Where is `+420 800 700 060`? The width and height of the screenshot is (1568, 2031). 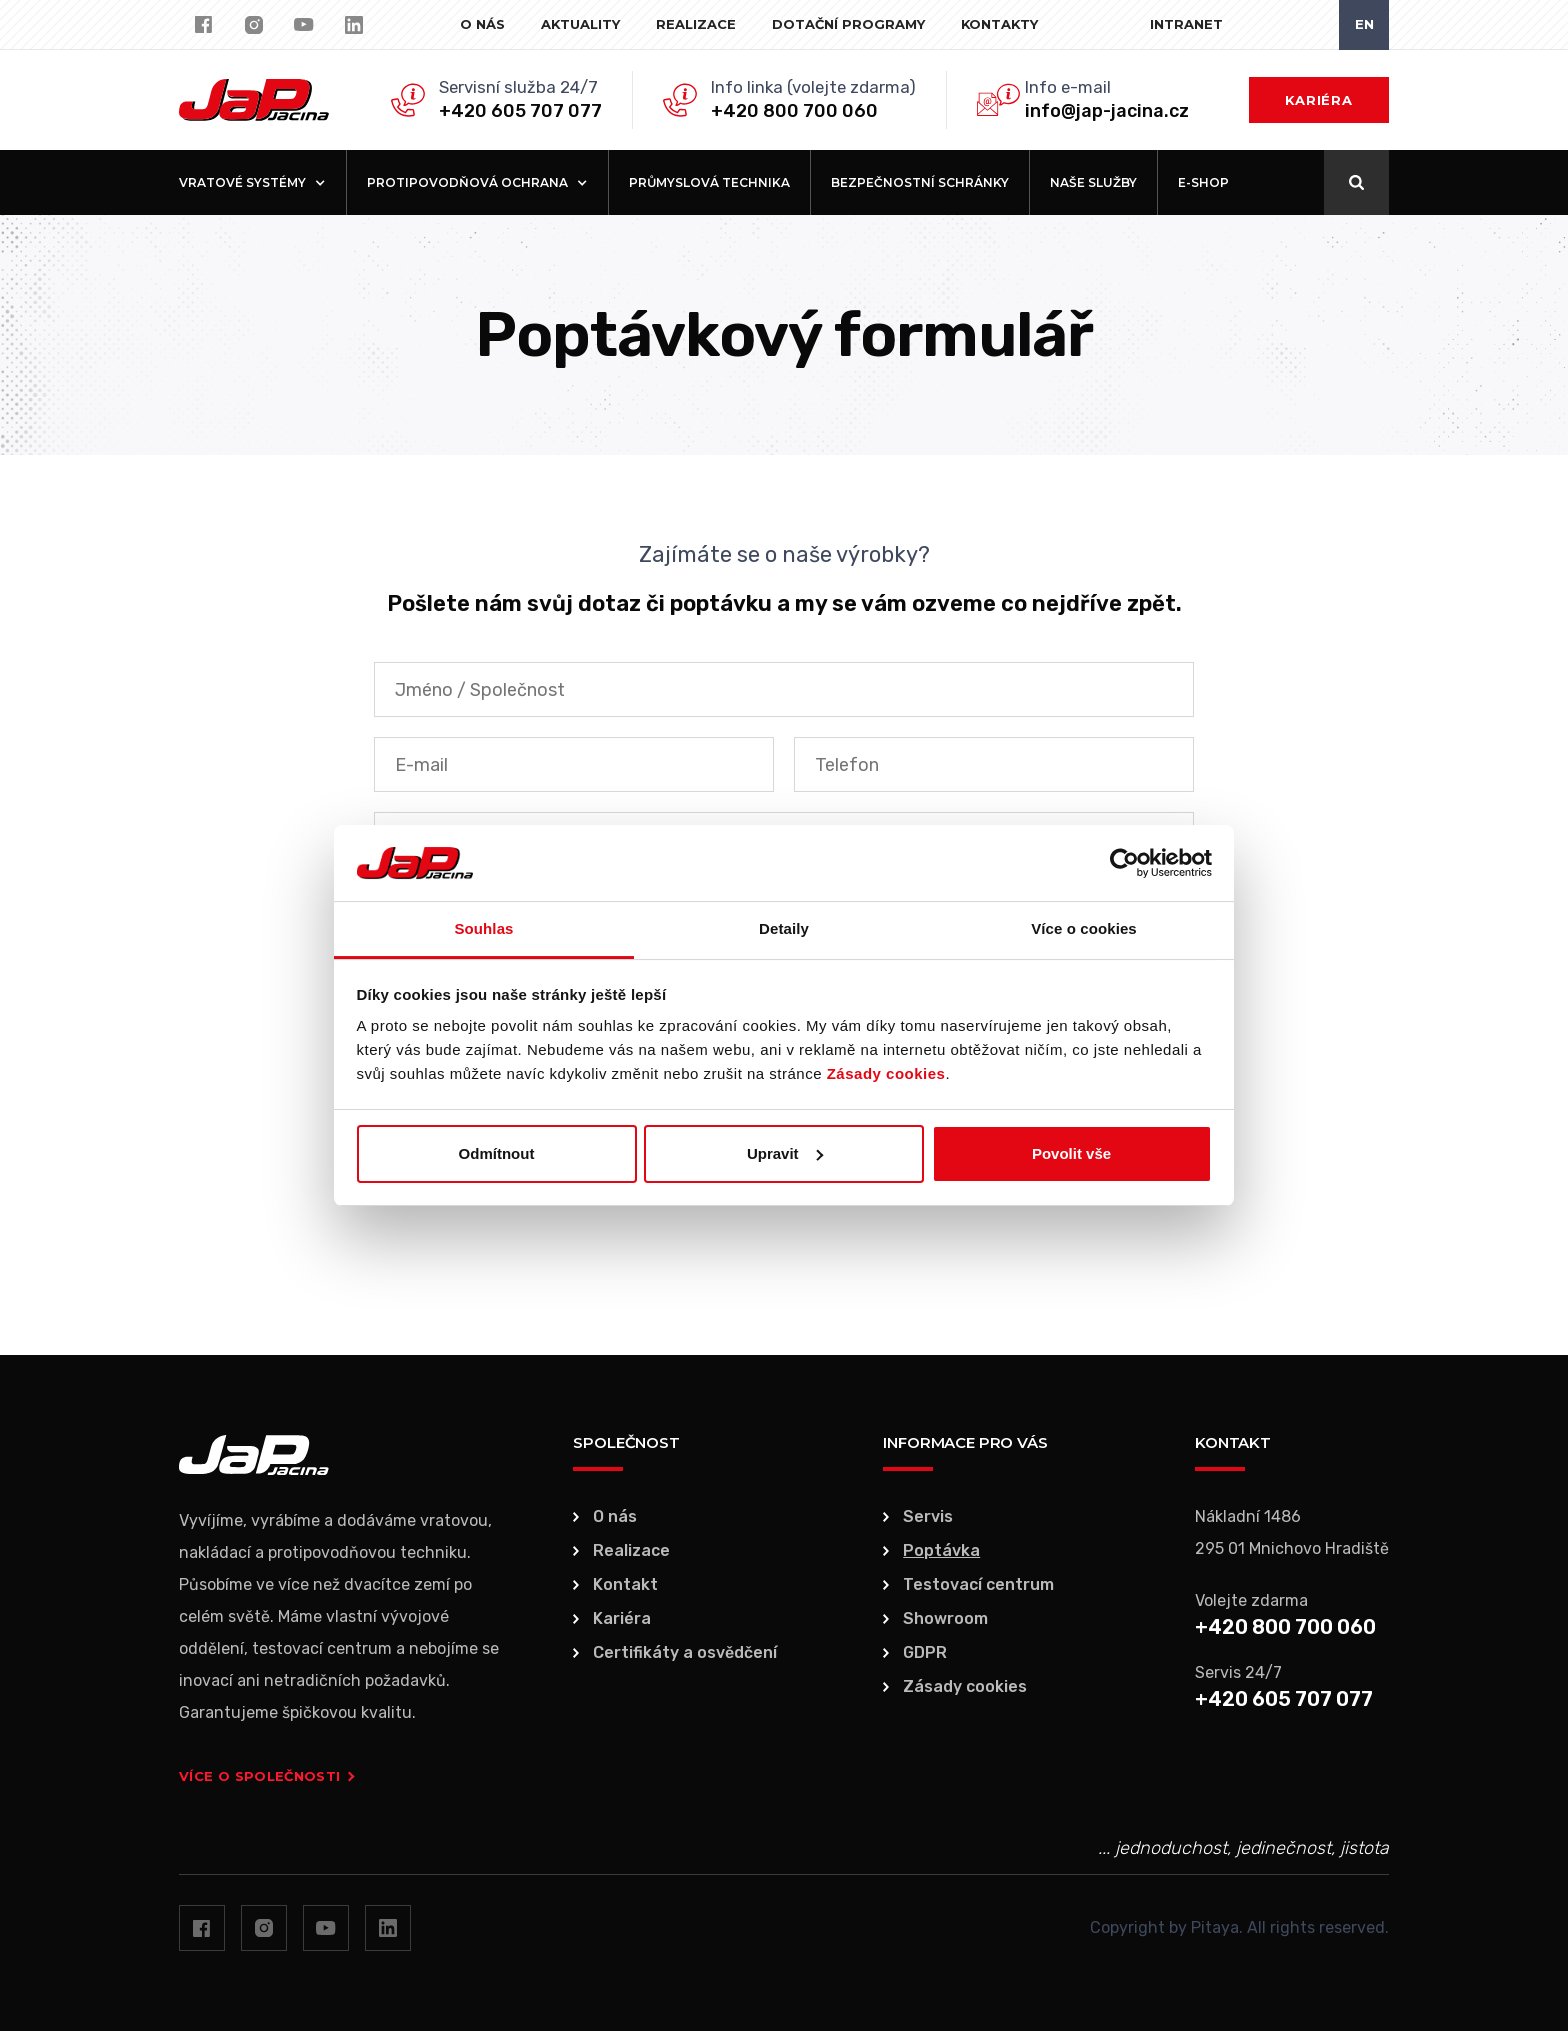
+420 800 700 060 is located at coordinates (794, 111).